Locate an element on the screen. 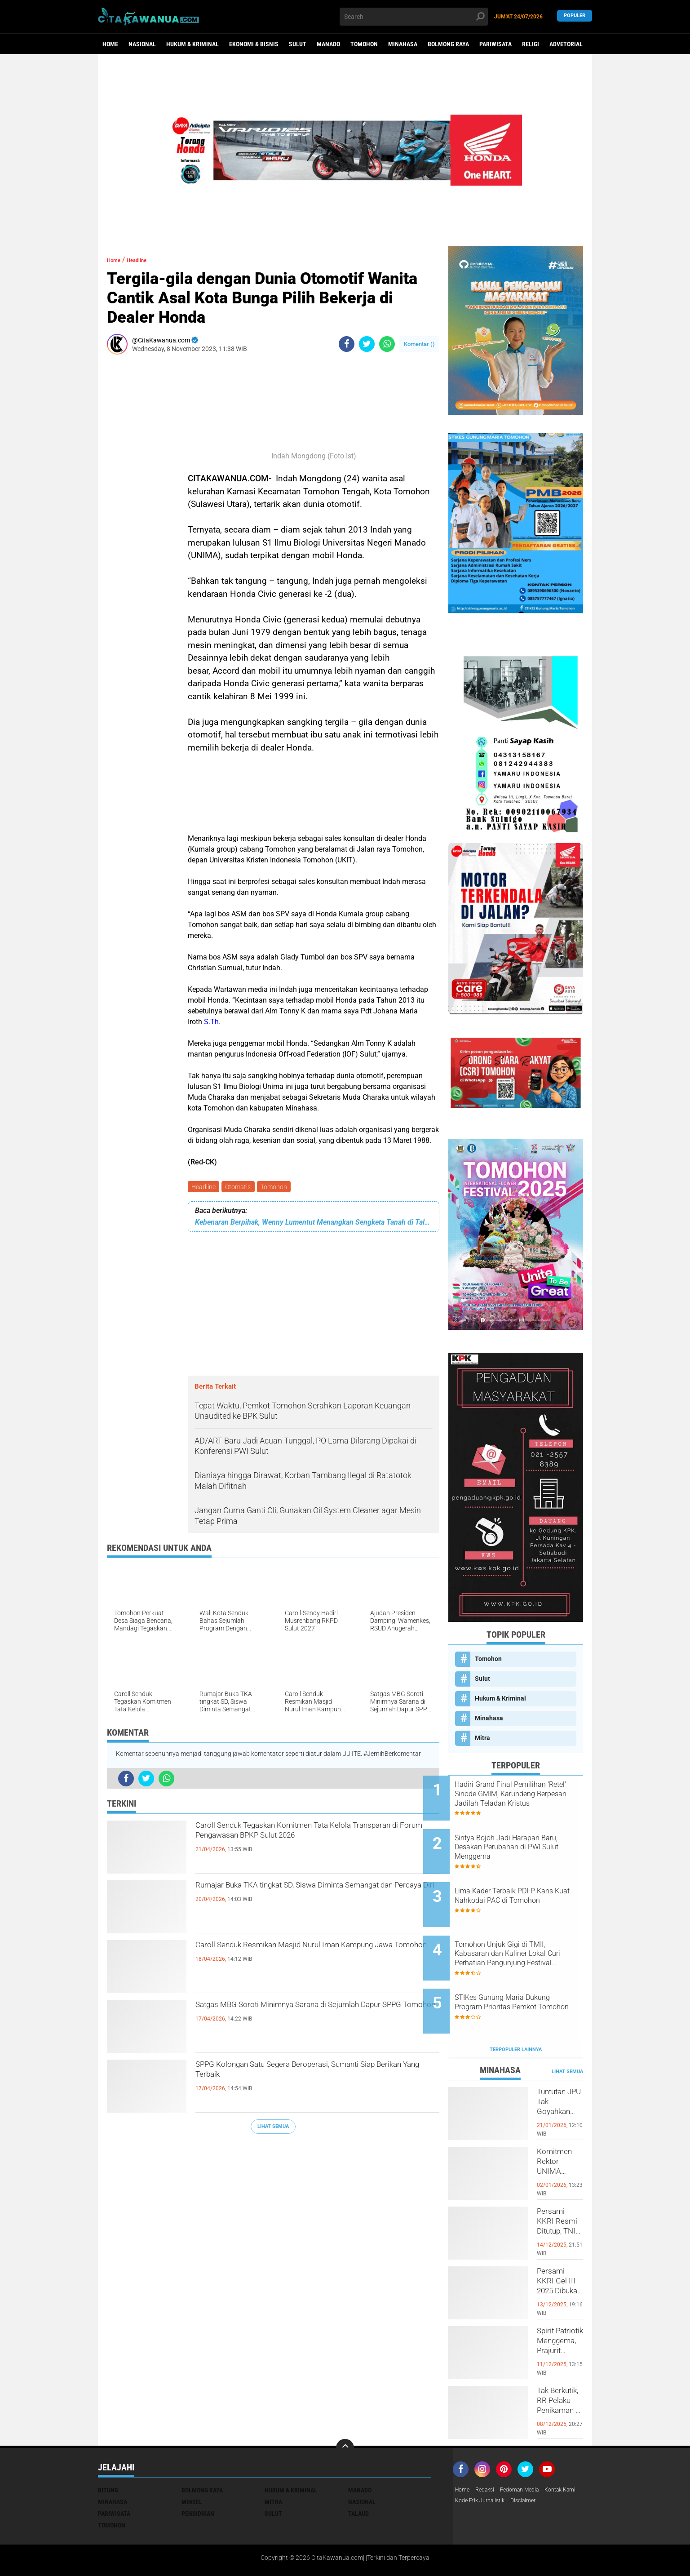 This screenshot has height=2576, width=690. Lima Kader Terbaik PDI-P Kans Kuat Nahkodai PAC di Tomohon is located at coordinates (523, 1884).